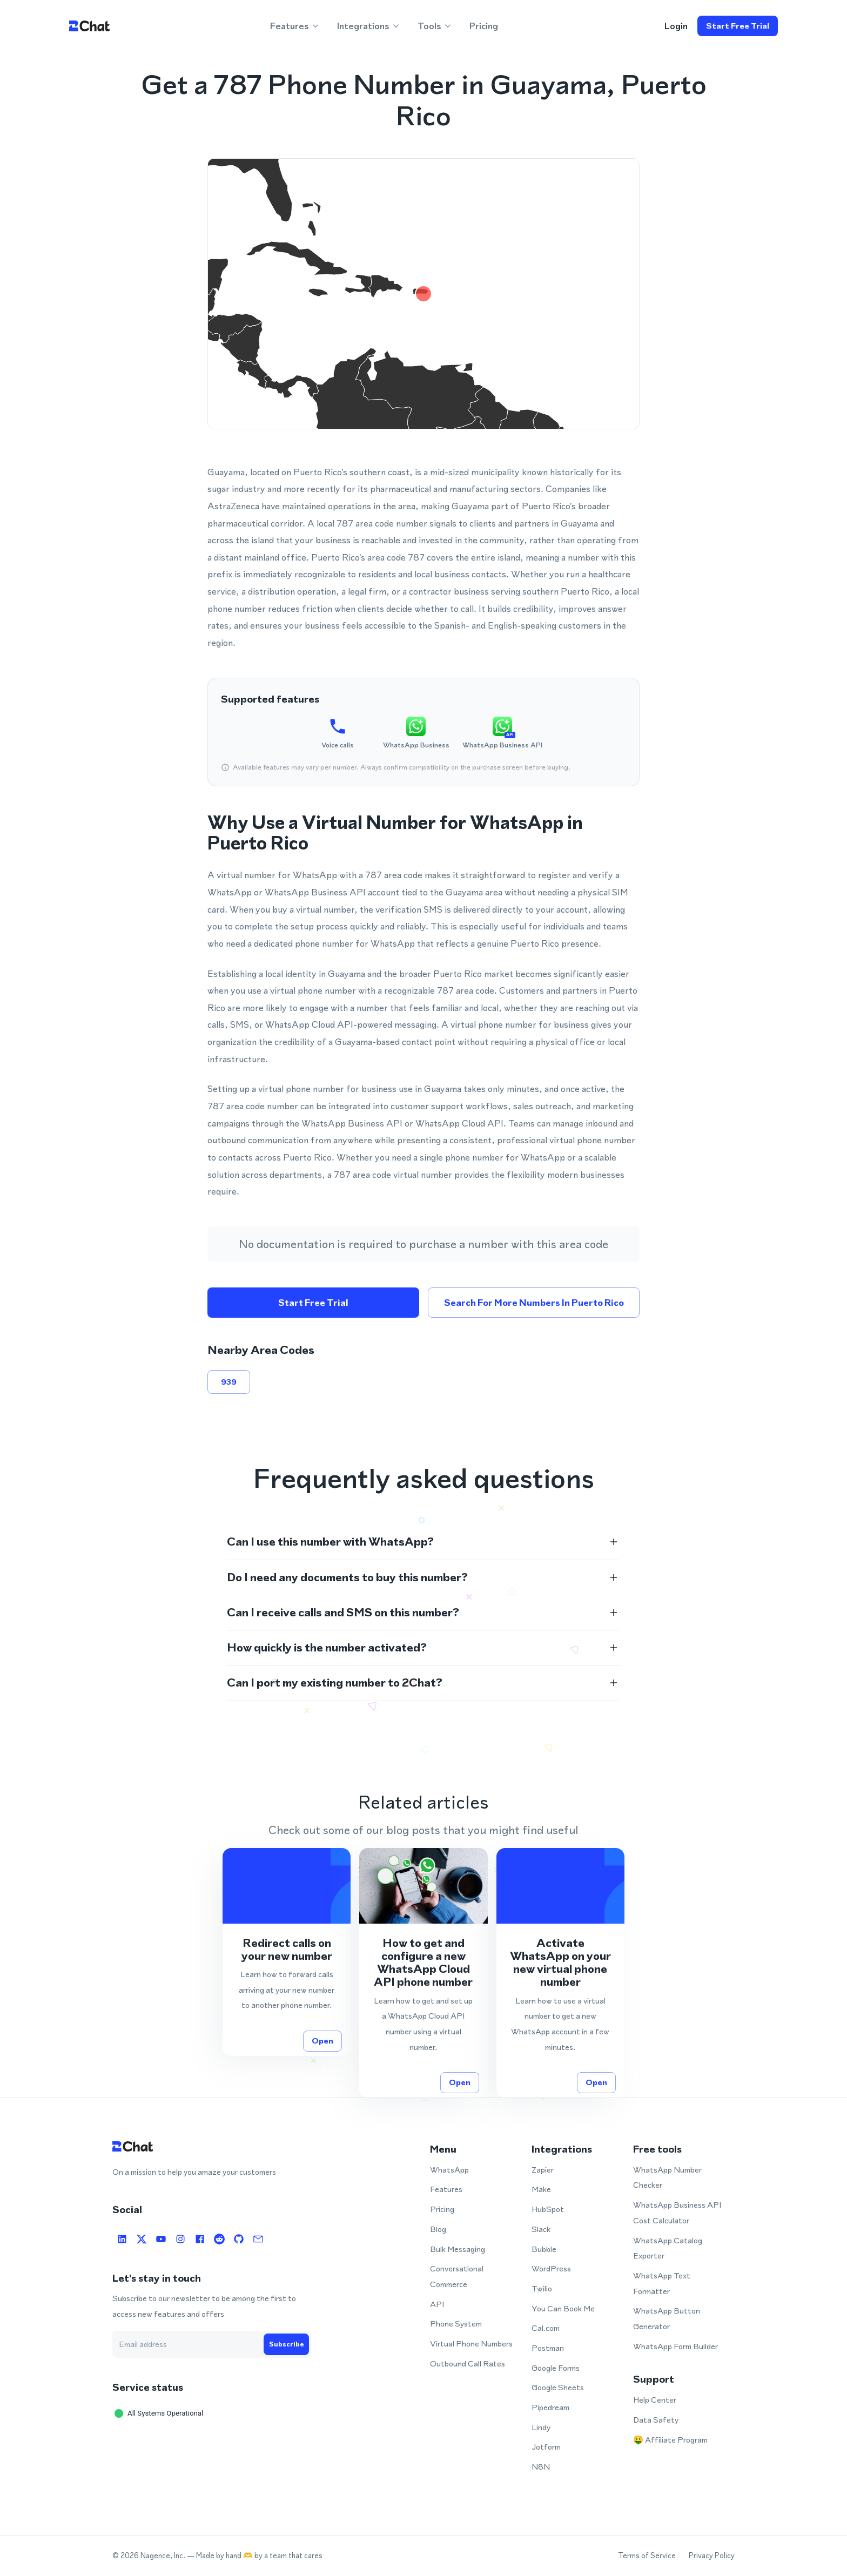 This screenshot has height=2576, width=847. Describe the element at coordinates (423, 1542) in the screenshot. I see `[button]` at that location.